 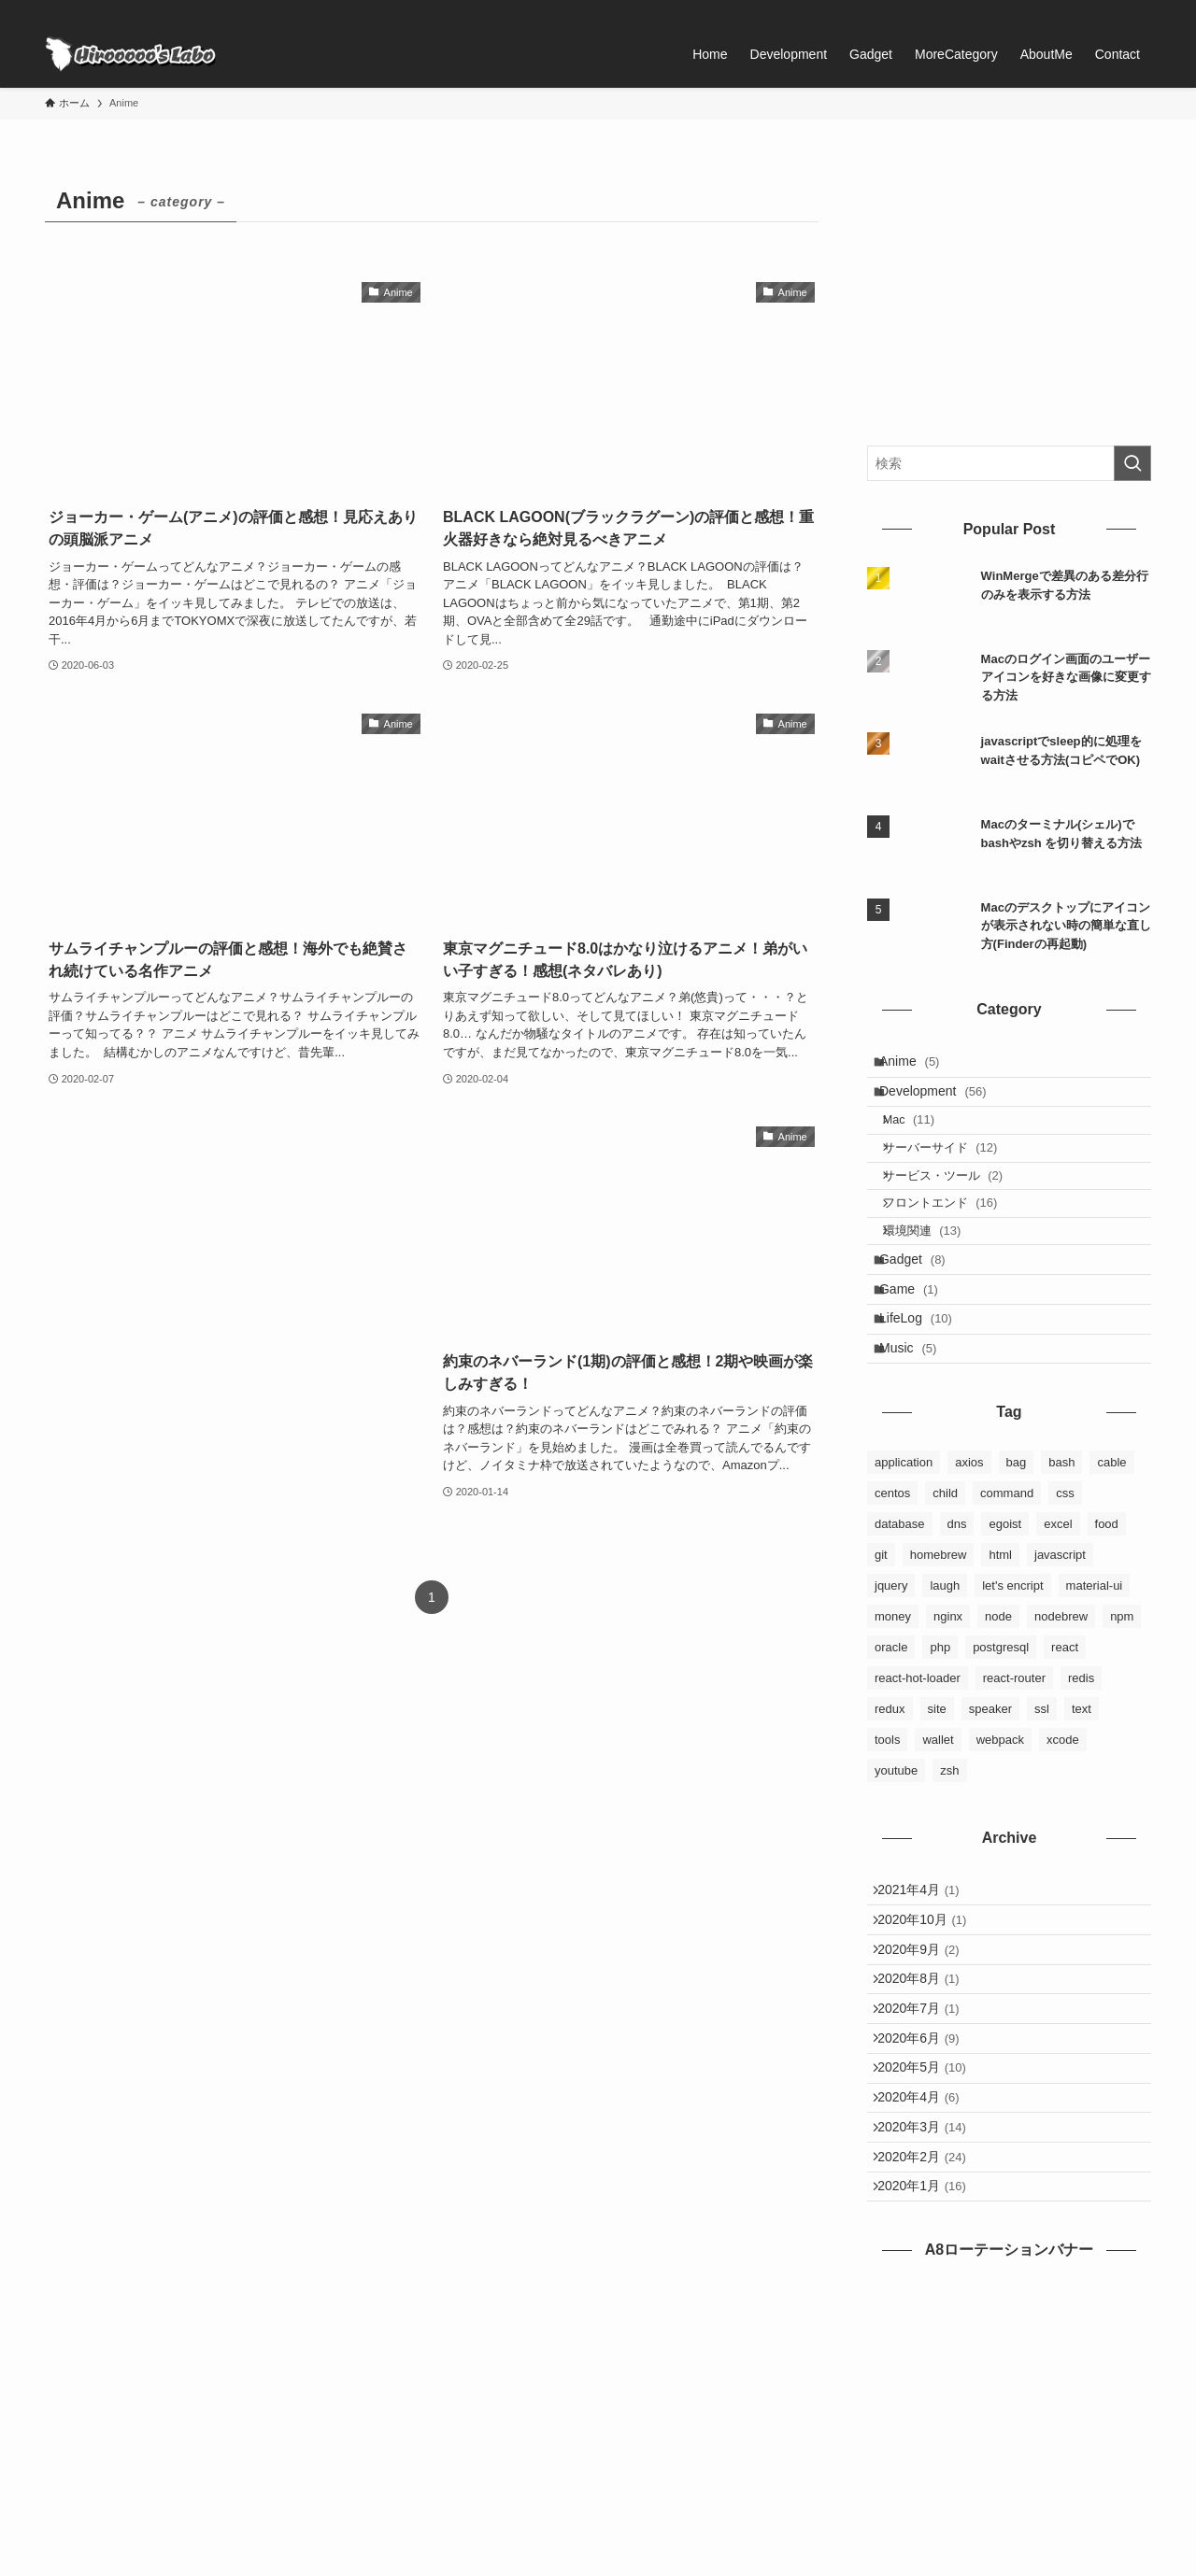 I want to click on 2020年4月, so click(x=927, y=2263).